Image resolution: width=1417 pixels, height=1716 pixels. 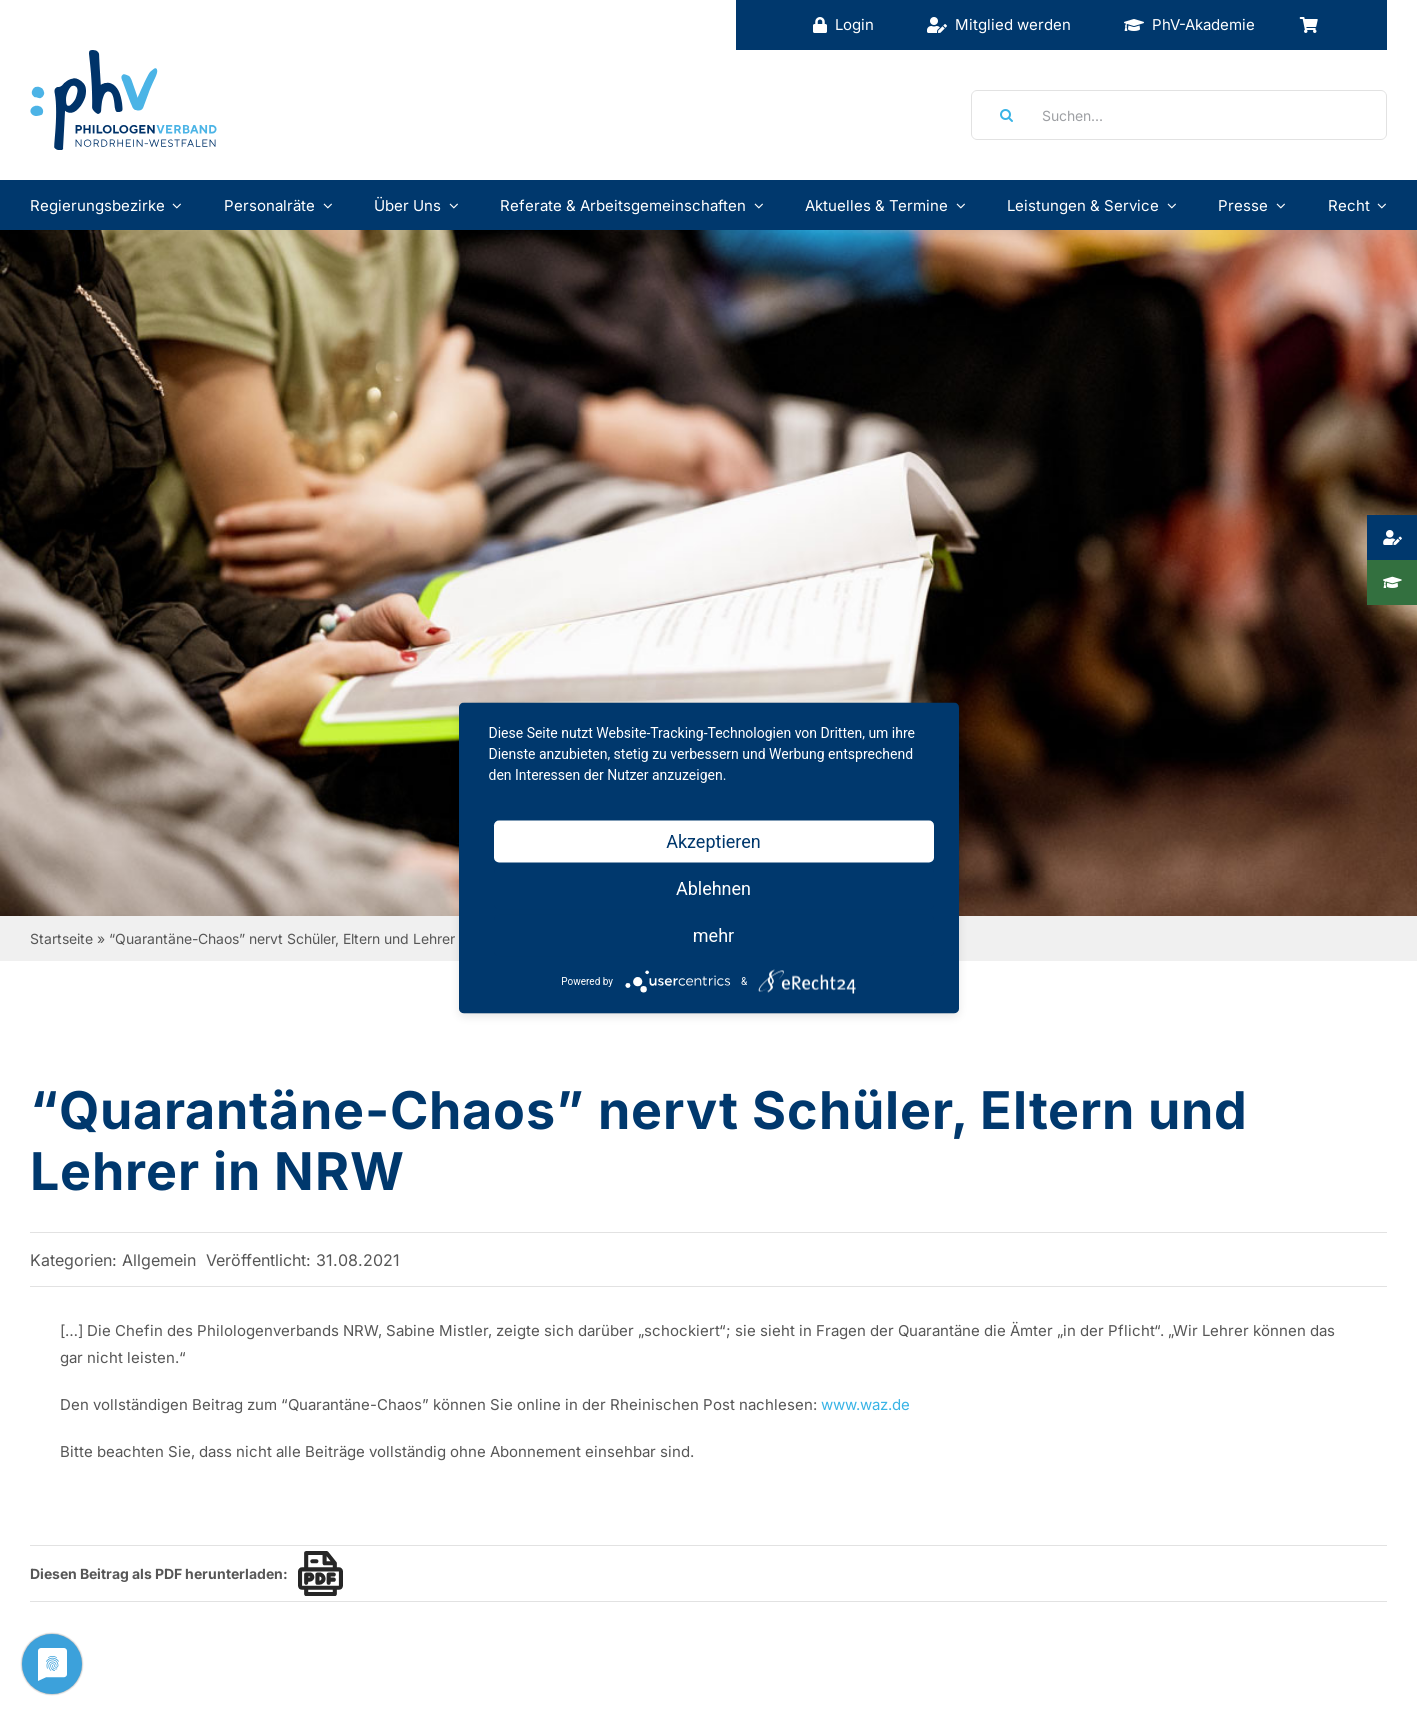 I want to click on Akzeptieren, so click(x=713, y=841).